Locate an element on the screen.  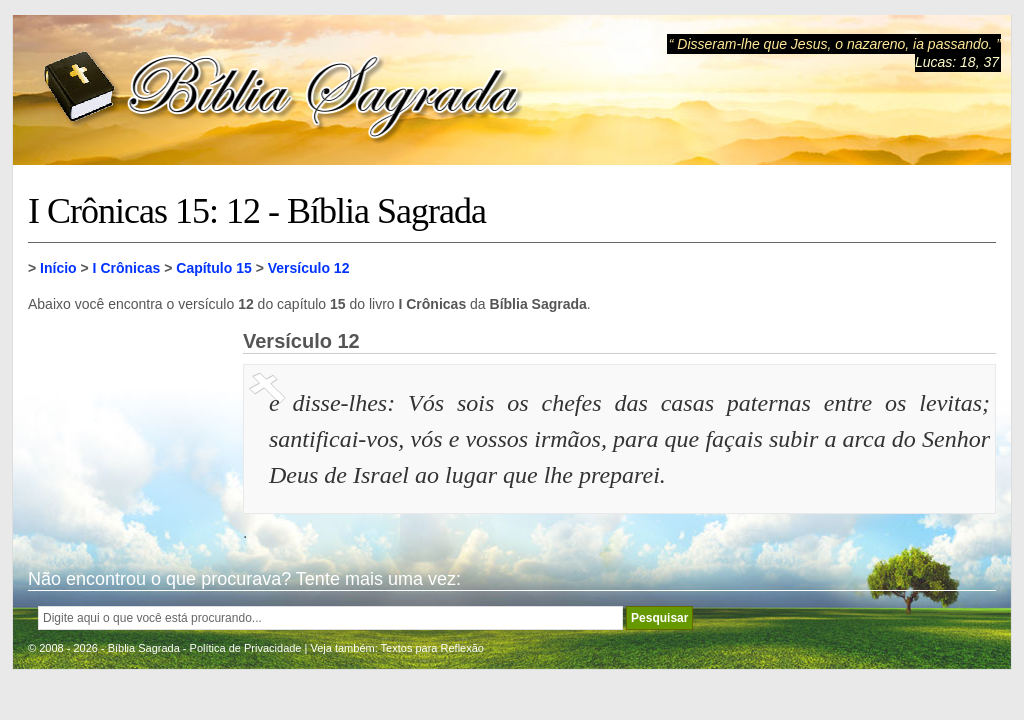
Início is located at coordinates (58, 268).